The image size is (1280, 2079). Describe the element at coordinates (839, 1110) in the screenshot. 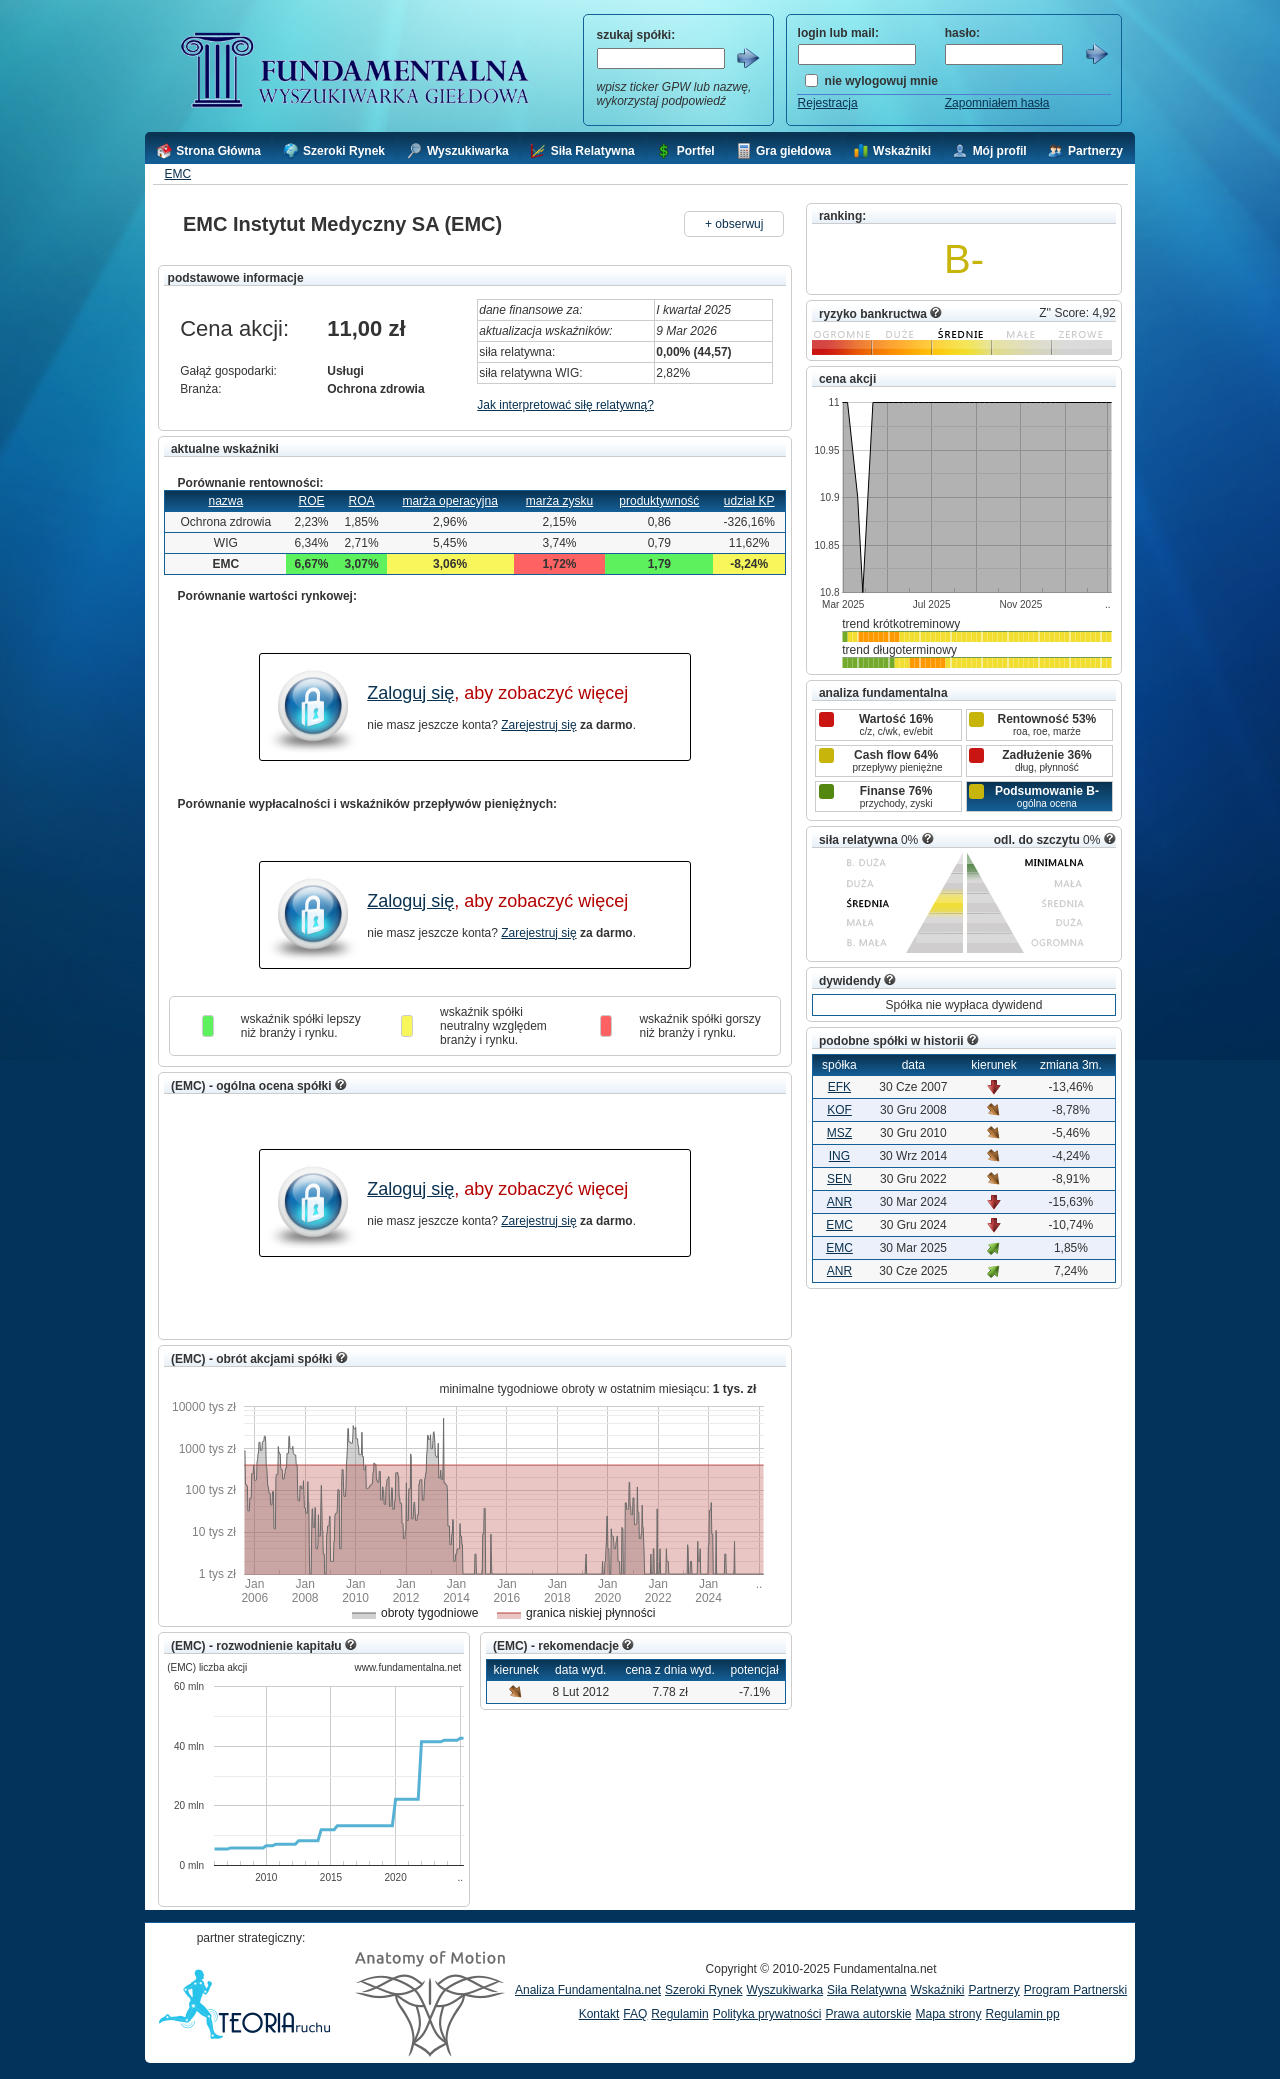

I see `KOF` at that location.